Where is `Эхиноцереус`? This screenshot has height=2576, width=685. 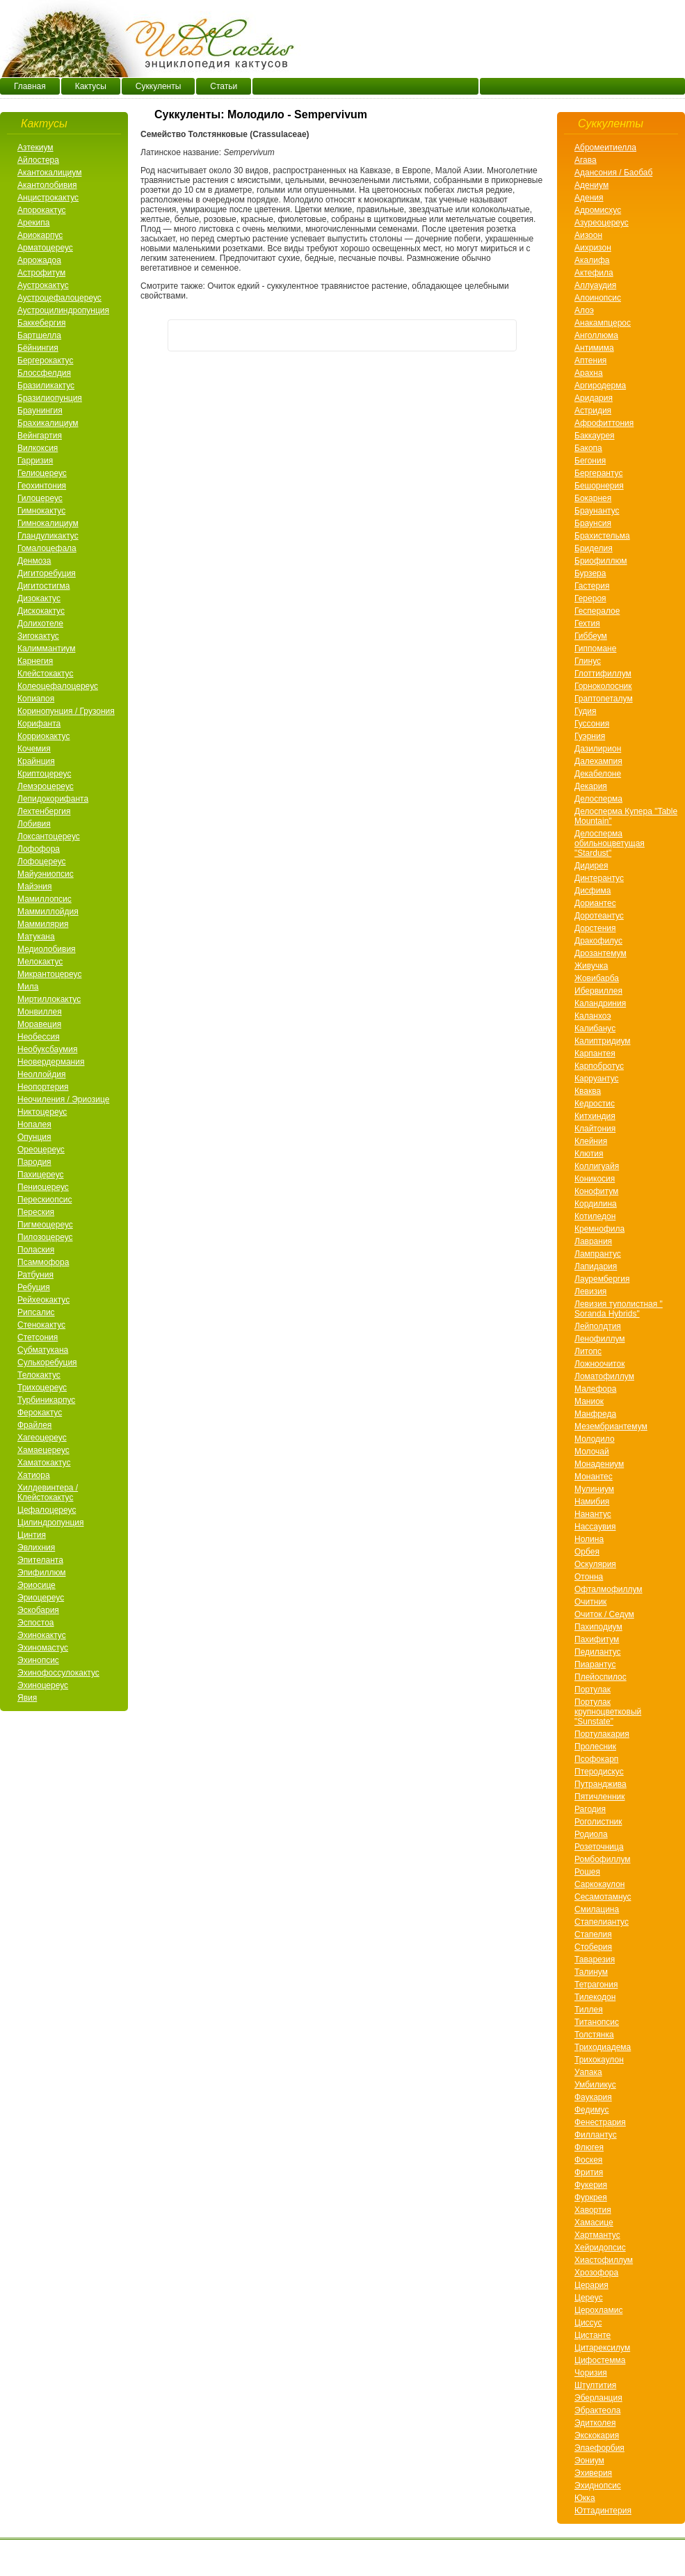
Эхиноцереус is located at coordinates (42, 1685).